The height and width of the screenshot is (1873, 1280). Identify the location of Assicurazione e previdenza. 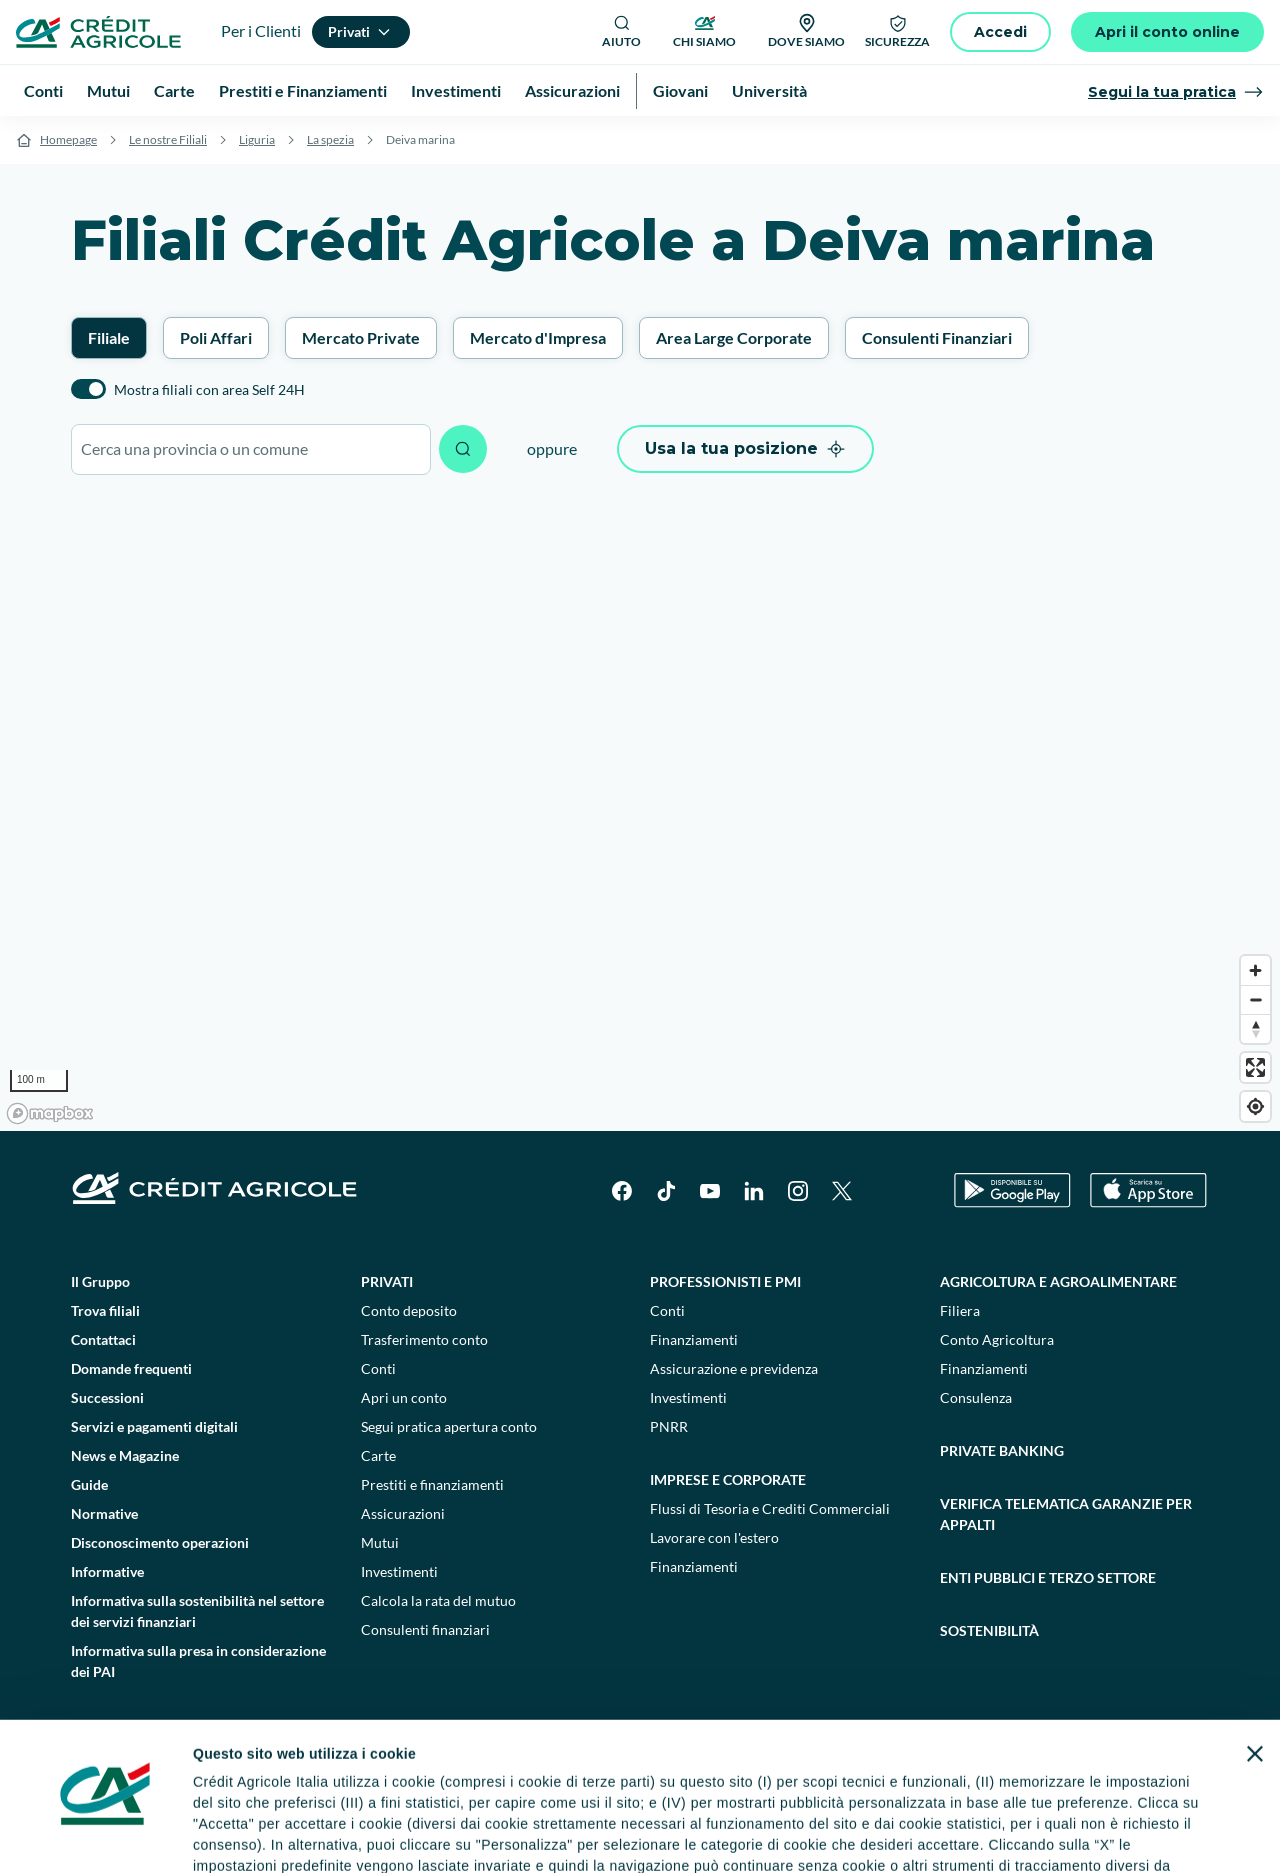
(734, 1368).